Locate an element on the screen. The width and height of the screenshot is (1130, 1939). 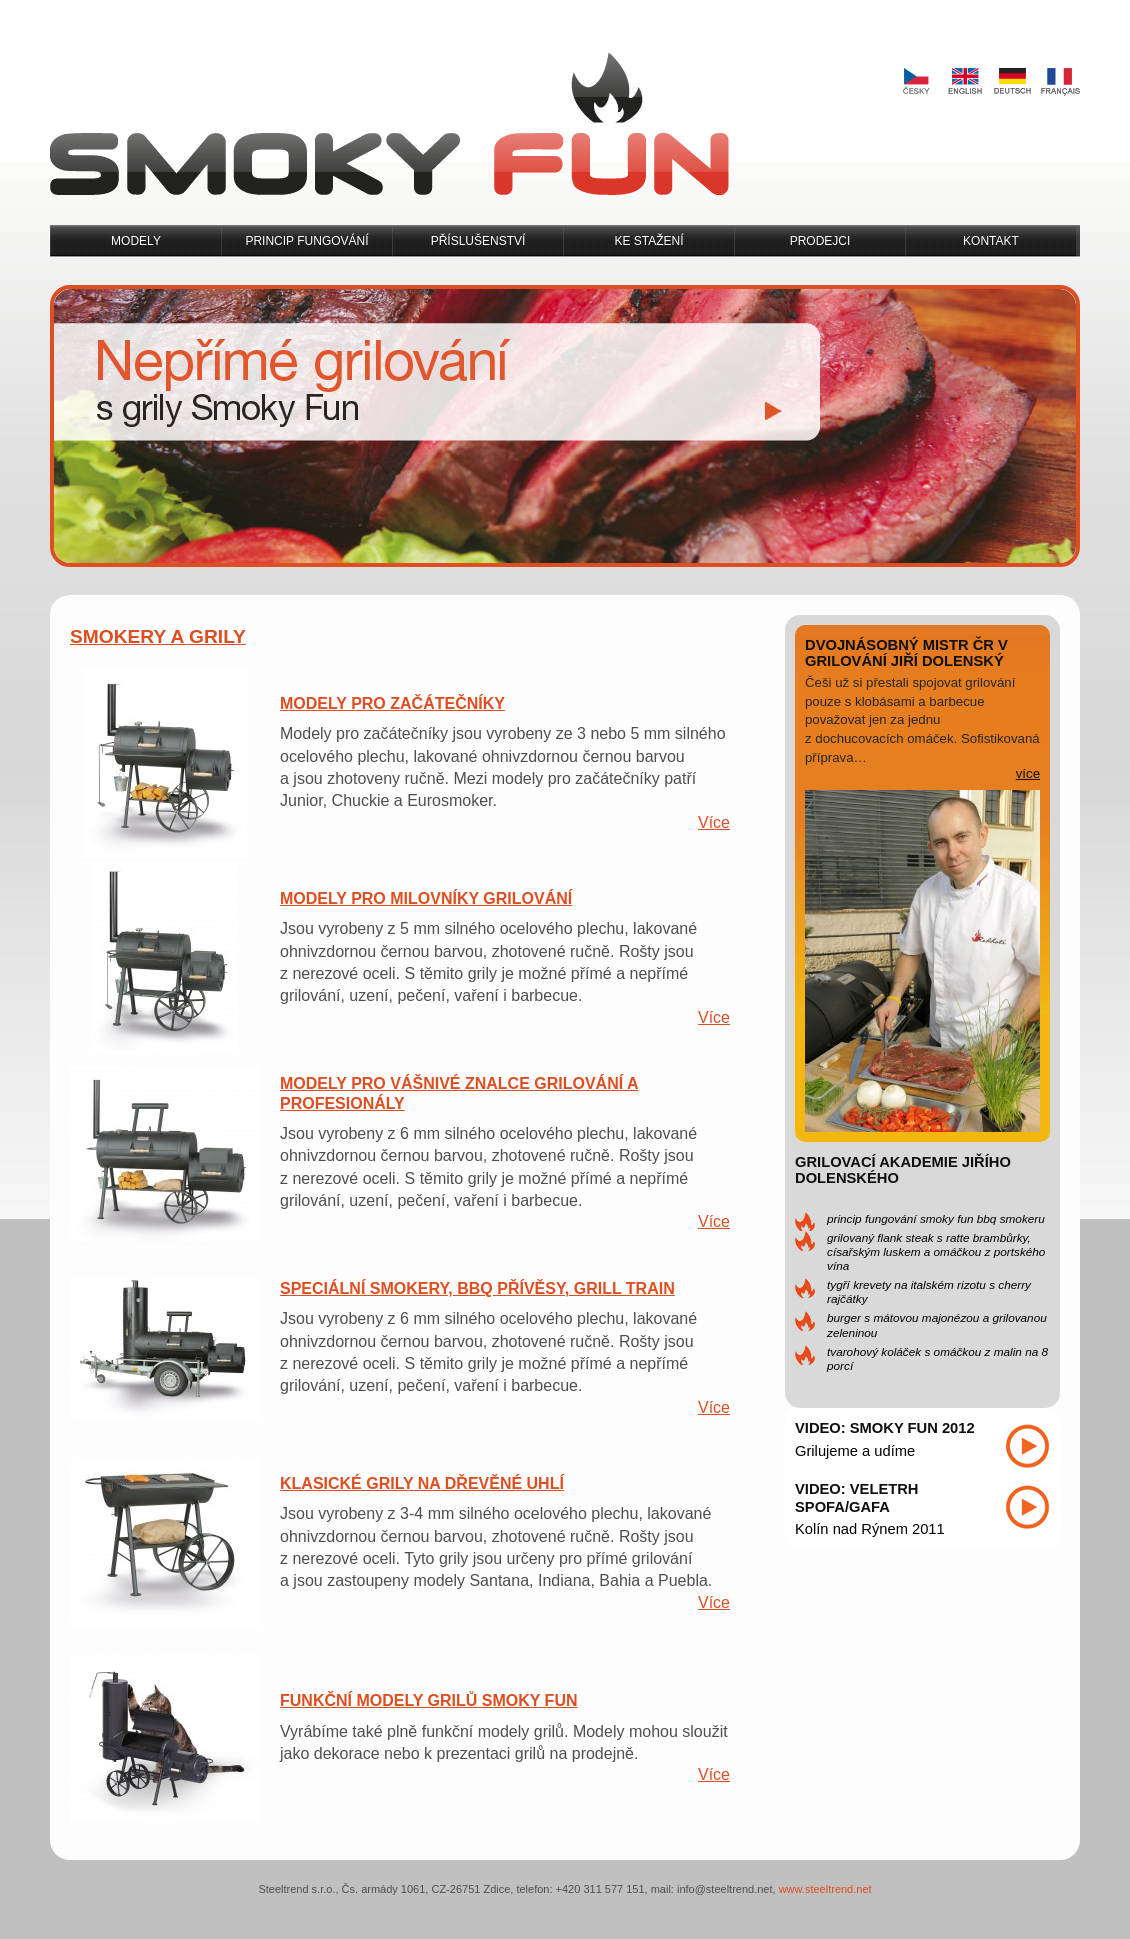
Princip fungování Smoky Fun BBQ Smokeru is located at coordinates (936, 1218).